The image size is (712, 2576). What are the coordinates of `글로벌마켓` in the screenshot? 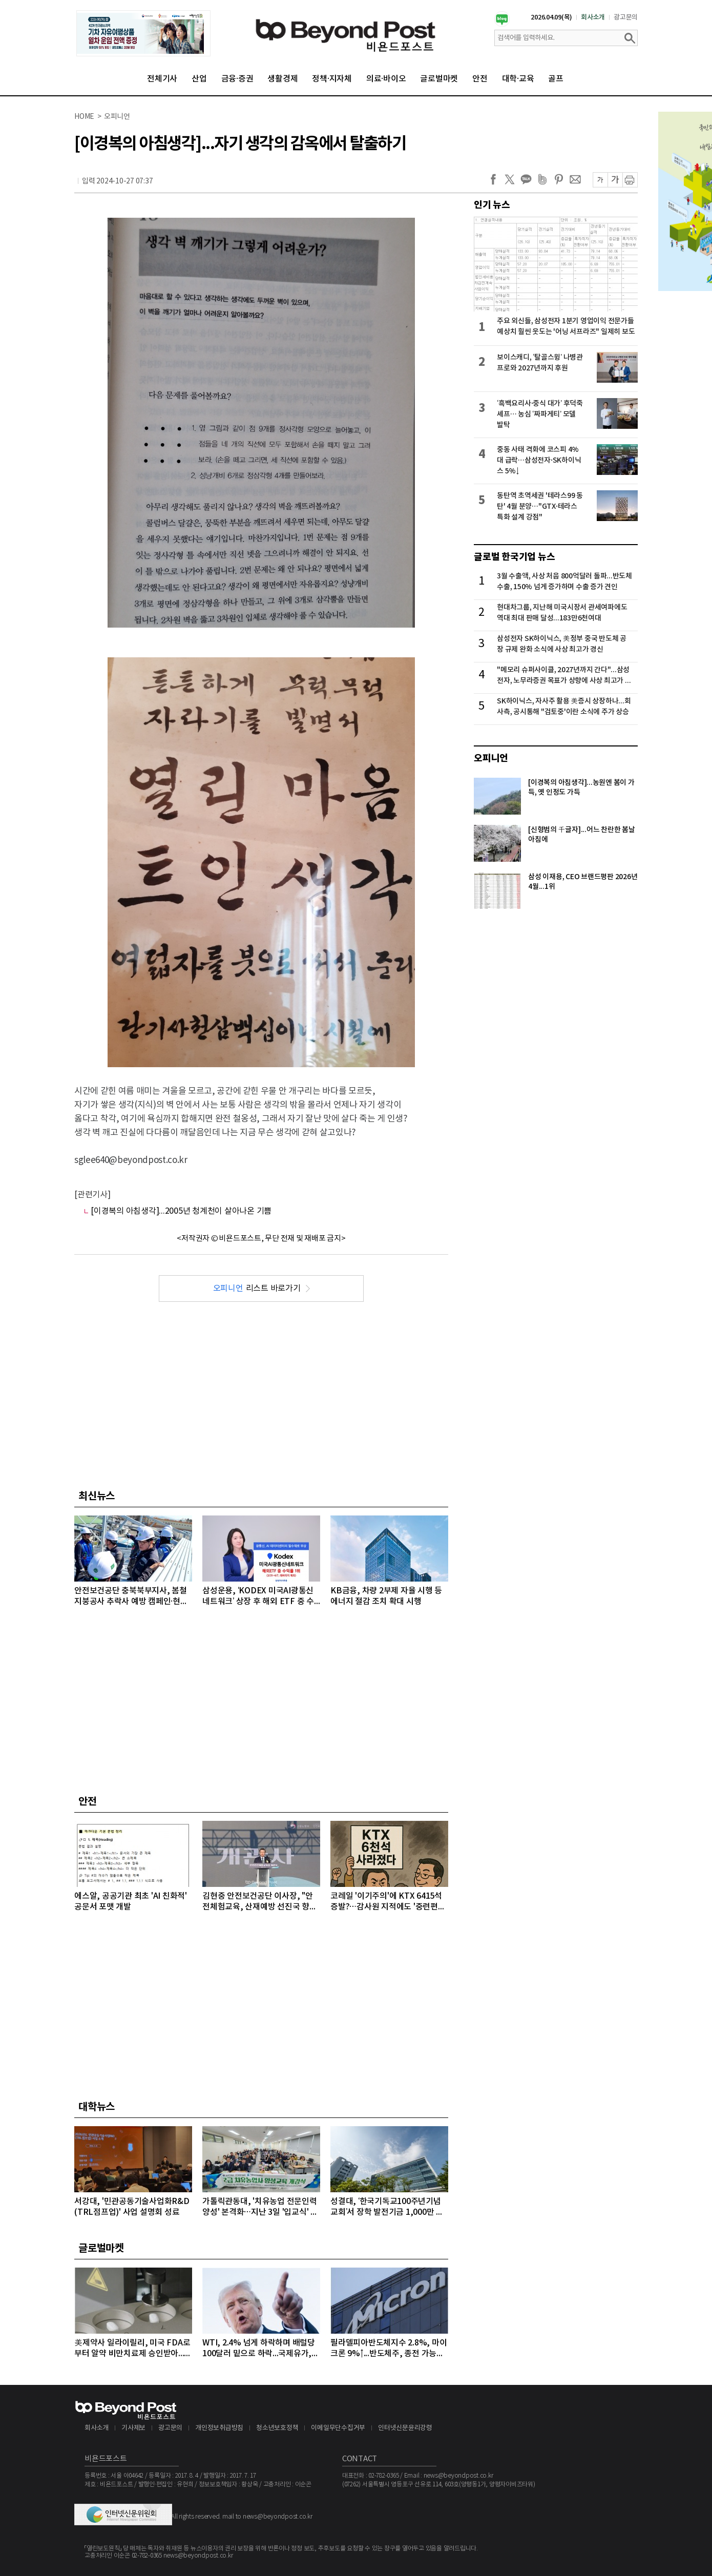 It's located at (439, 79).